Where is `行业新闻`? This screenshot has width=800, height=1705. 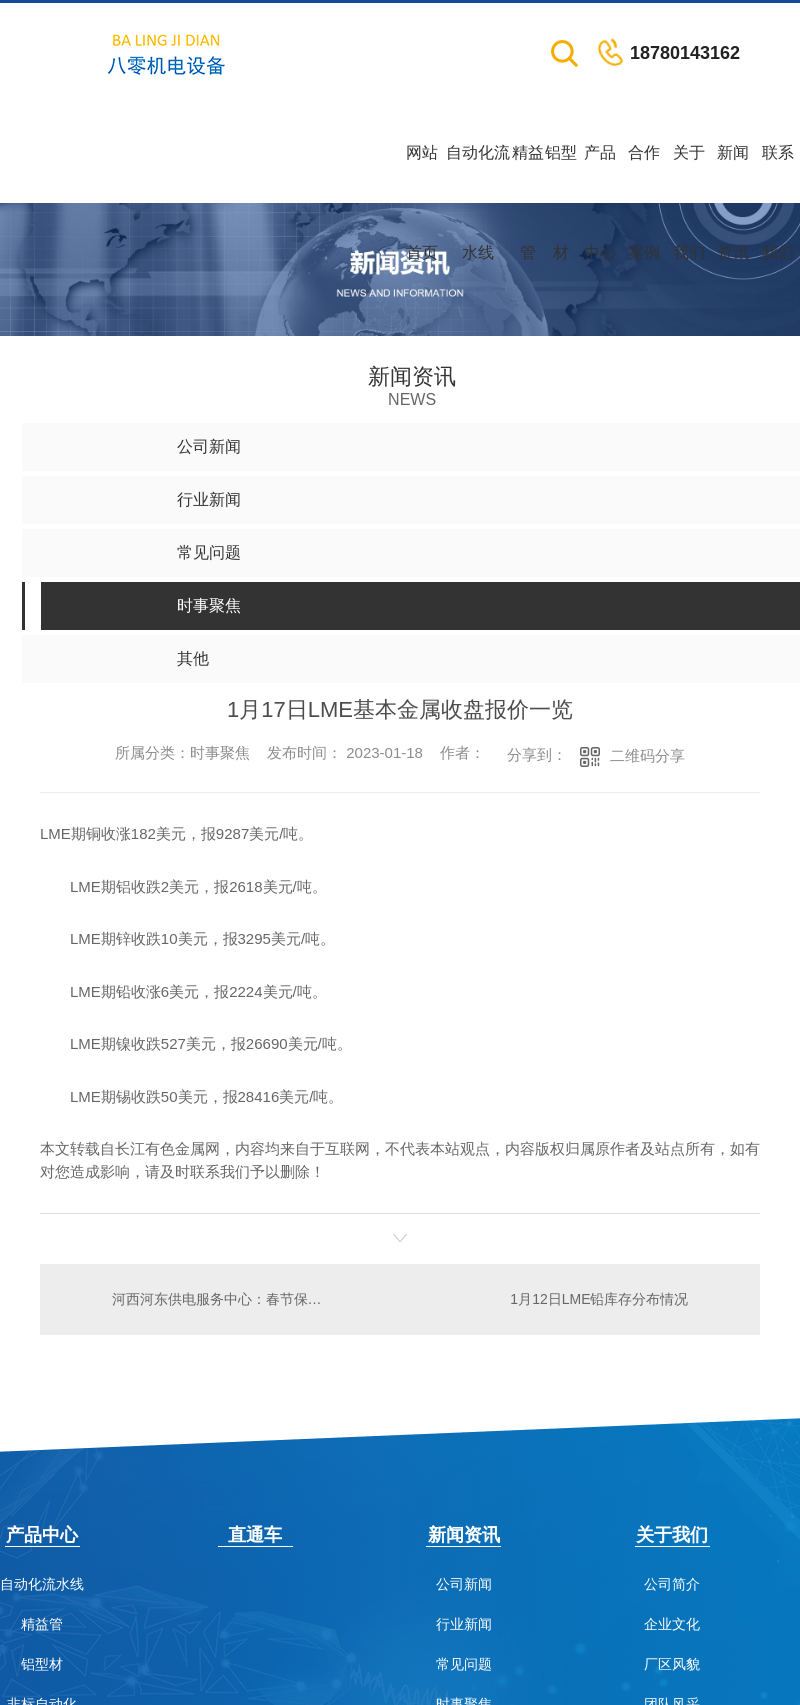 行业新闻 is located at coordinates (464, 1624).